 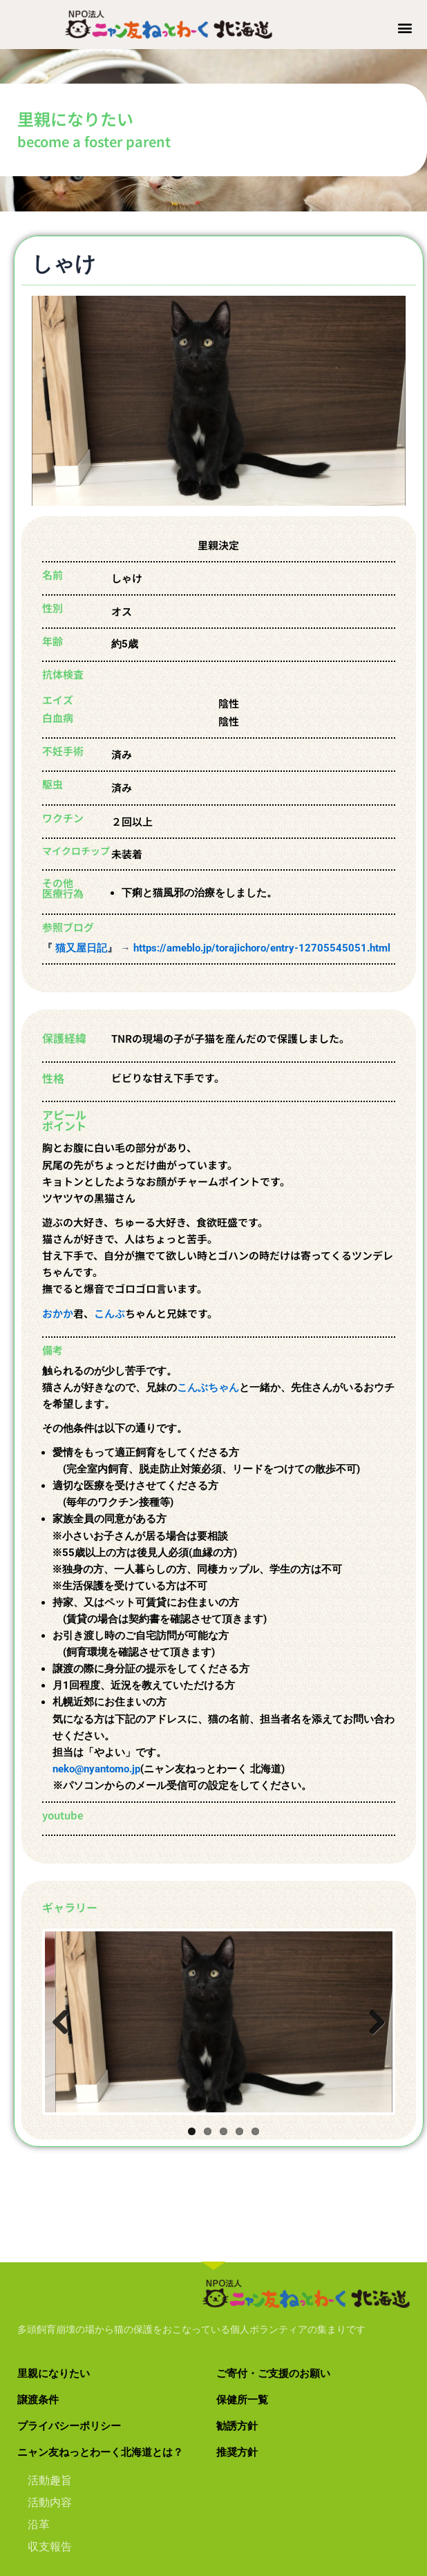 What do you see at coordinates (242, 2405) in the screenshot?
I see `保健所一覧` at bounding box center [242, 2405].